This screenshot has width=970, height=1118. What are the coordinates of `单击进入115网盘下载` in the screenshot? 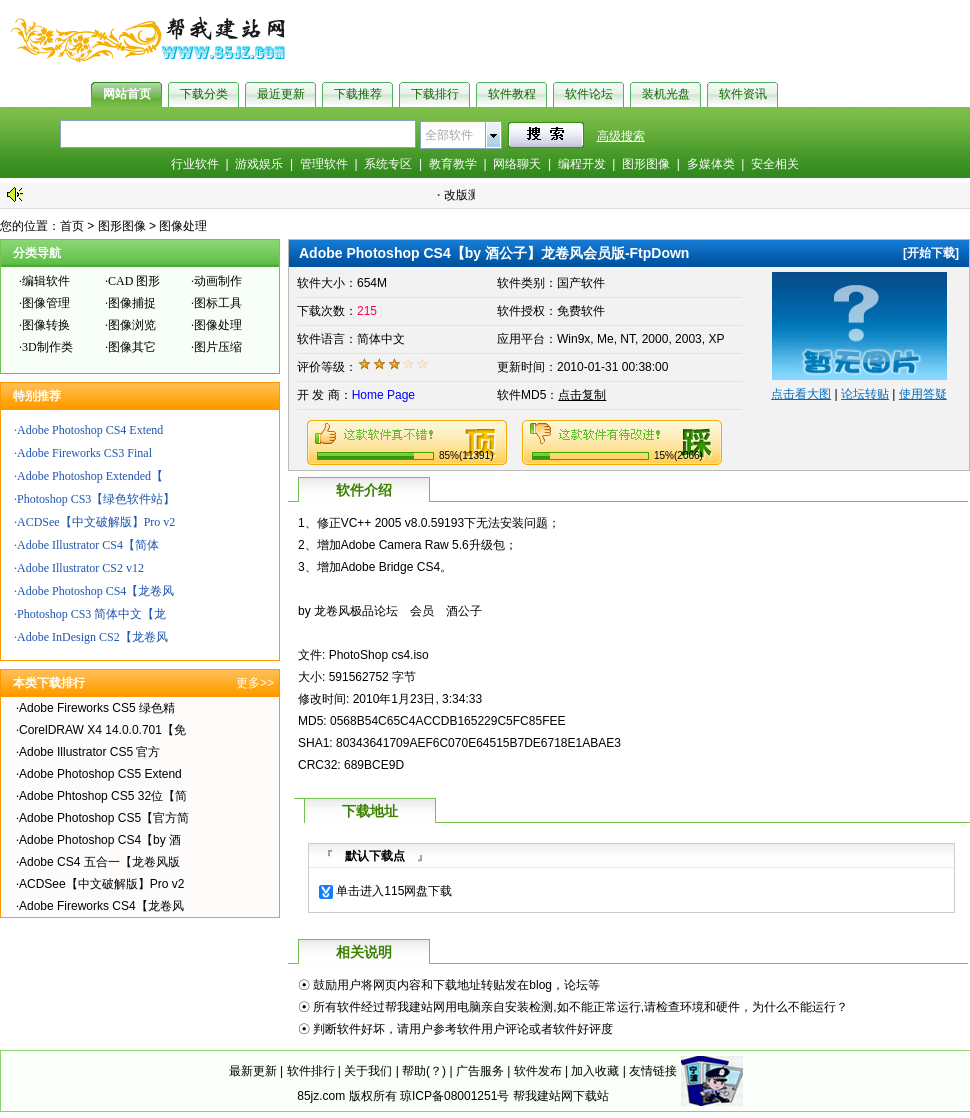 It's located at (394, 891).